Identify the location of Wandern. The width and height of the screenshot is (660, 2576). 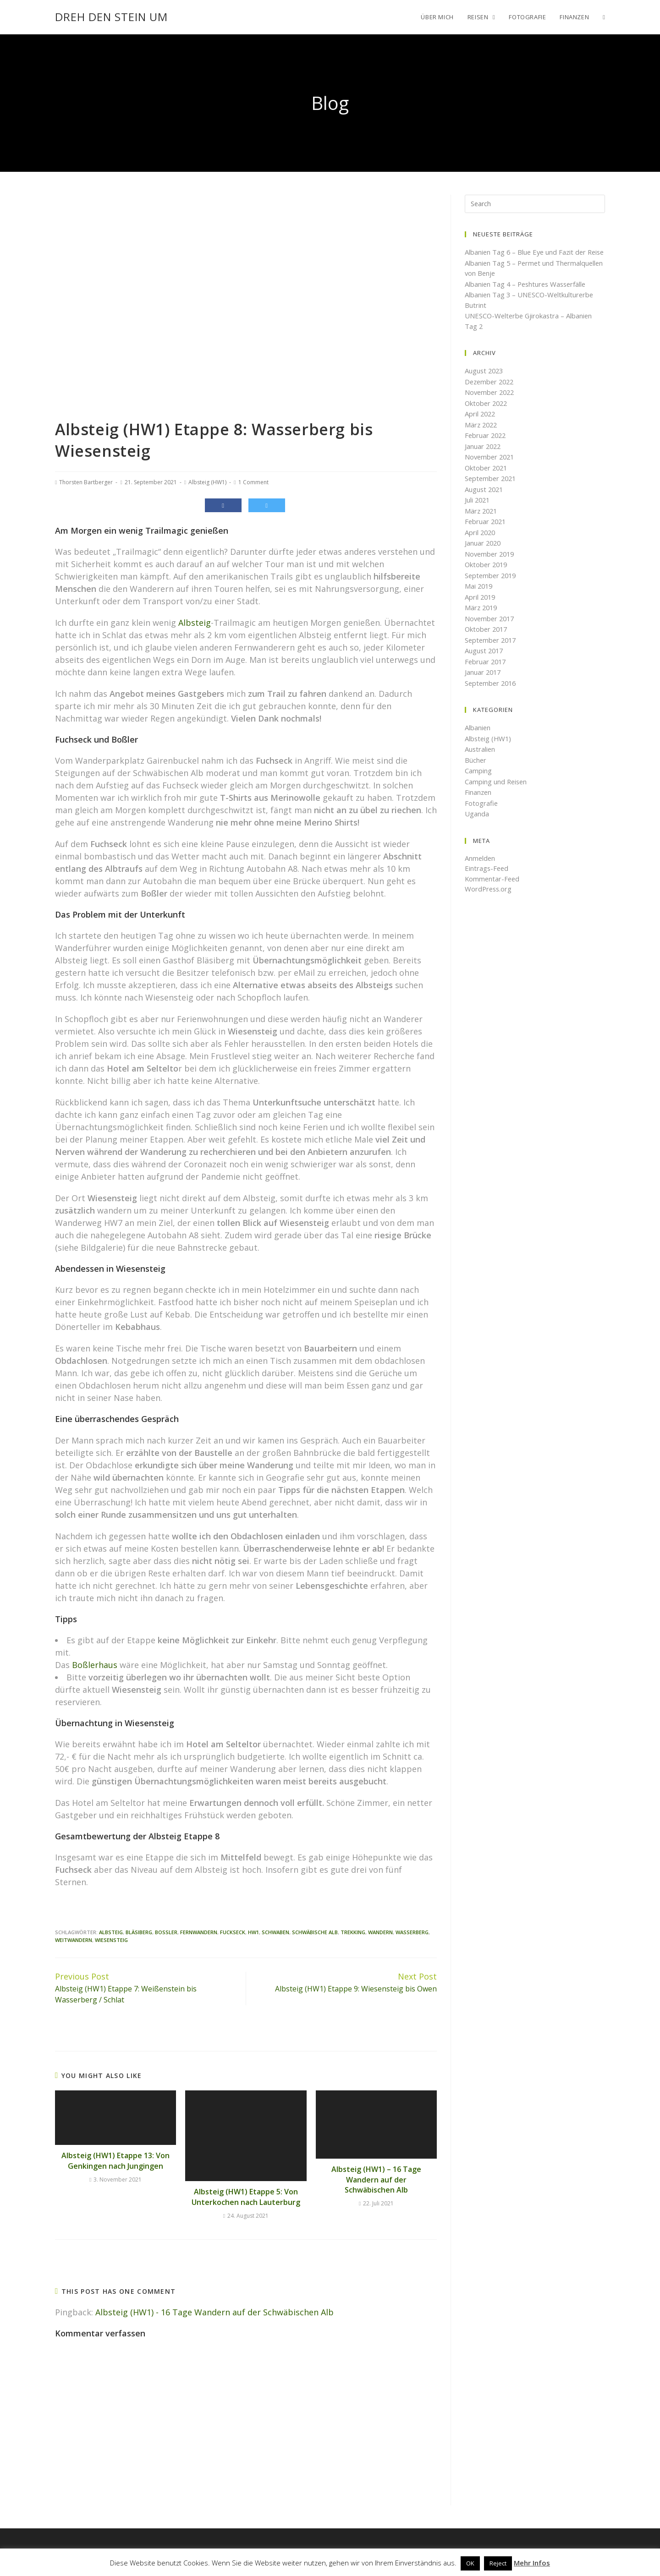
(380, 1932).